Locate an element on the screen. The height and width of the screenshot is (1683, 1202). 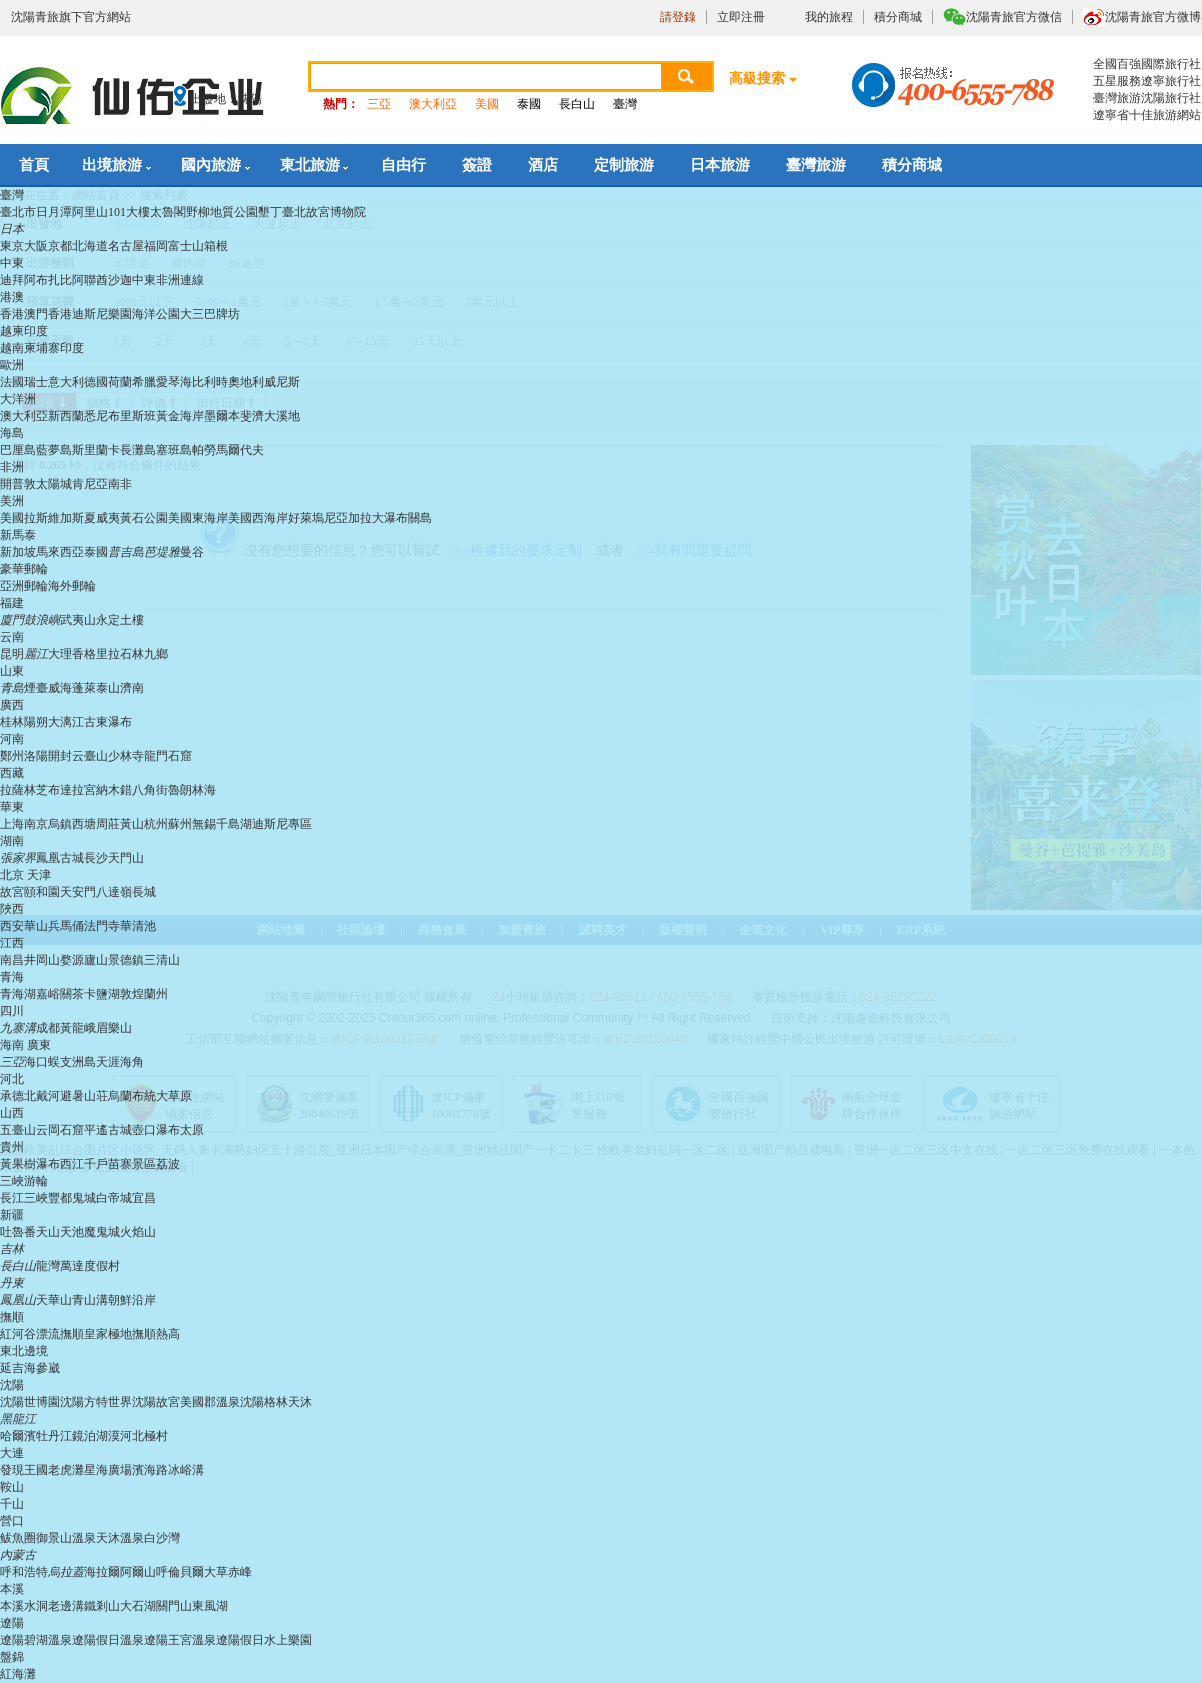
杭州 is located at coordinates (156, 824).